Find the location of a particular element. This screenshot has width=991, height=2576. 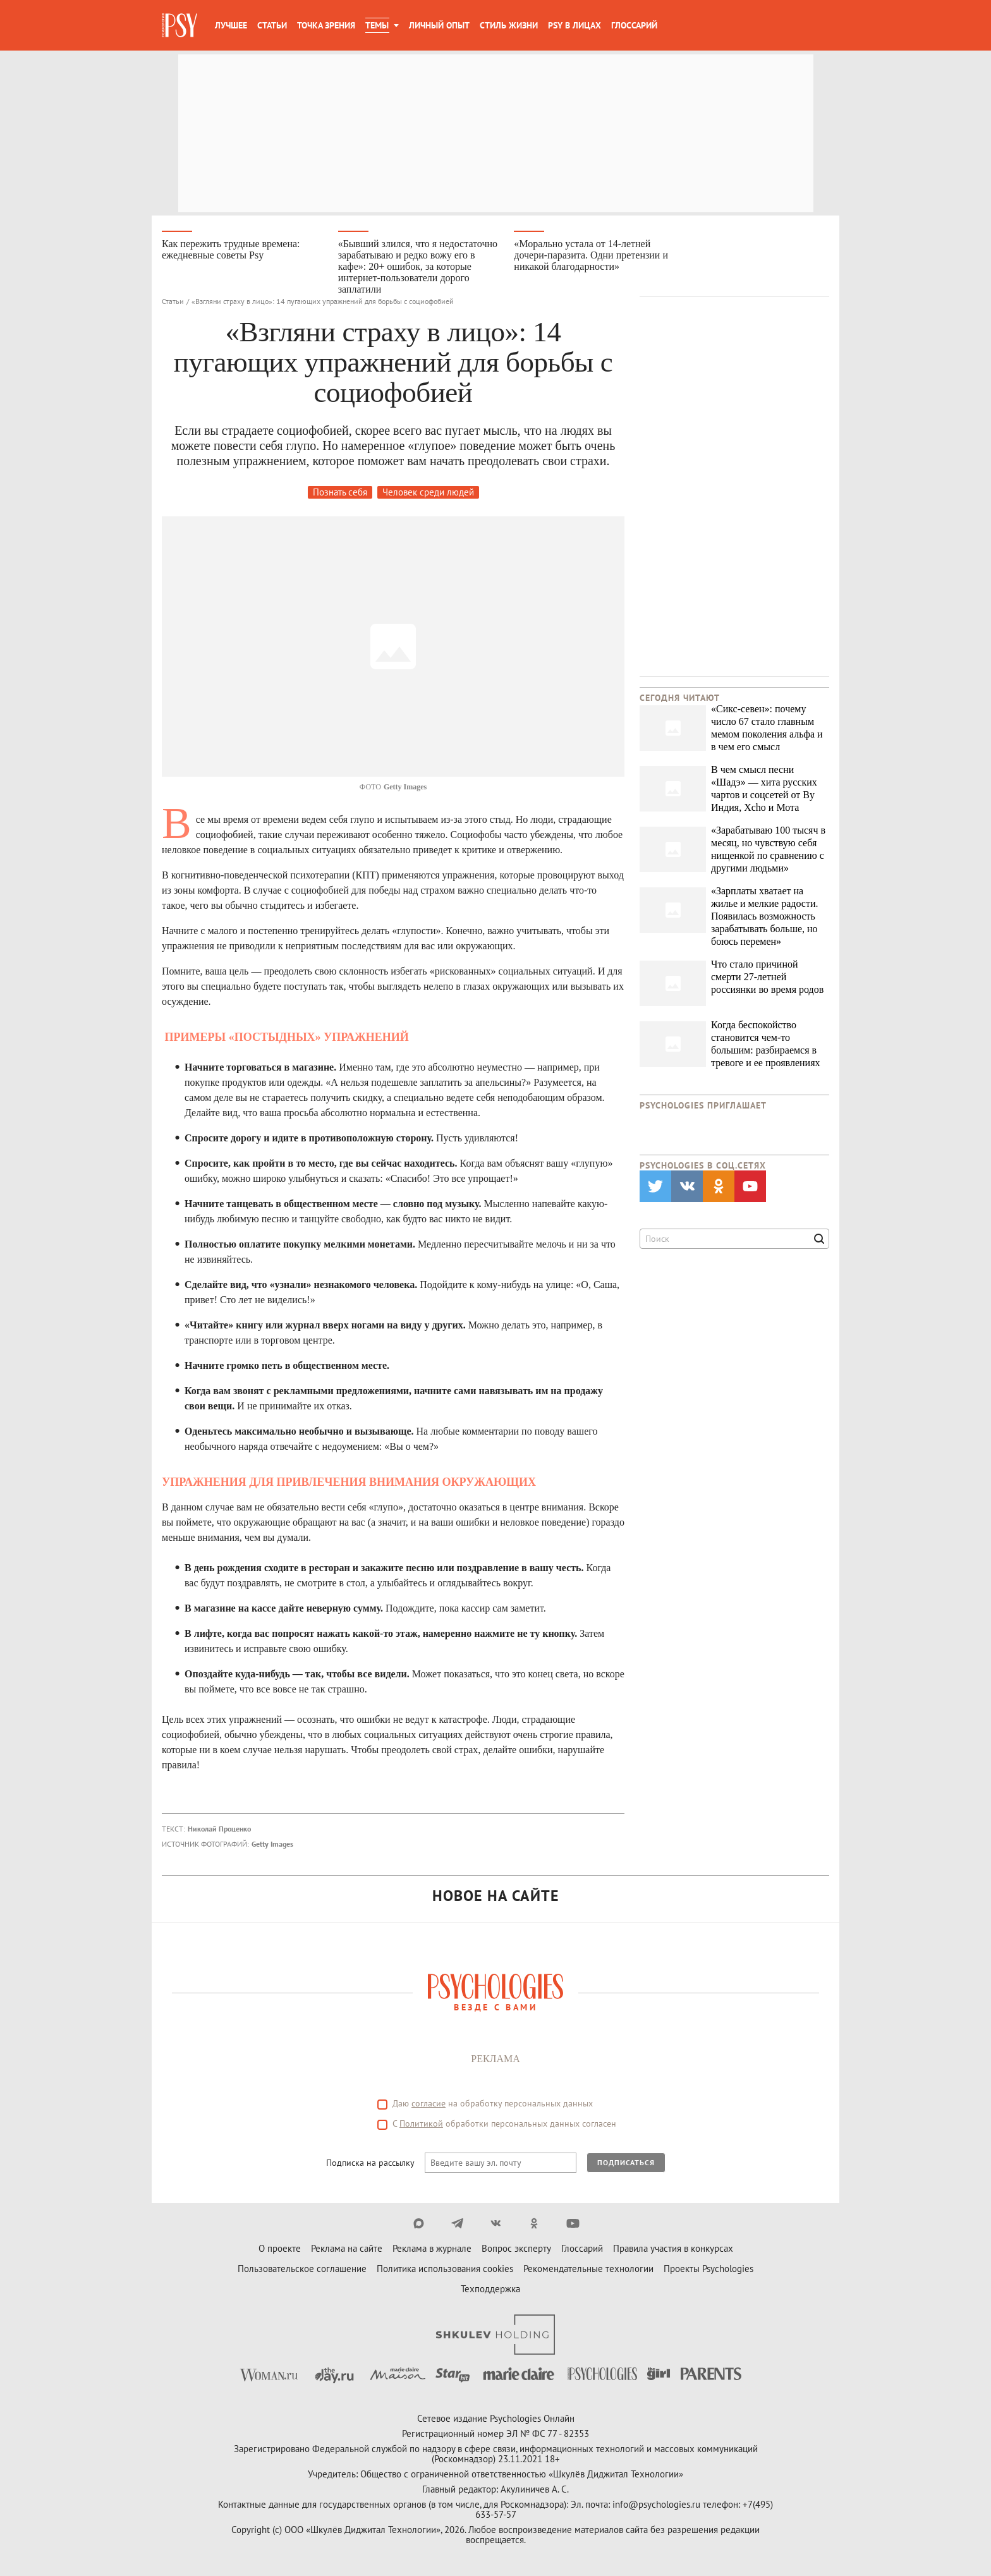

согласие is located at coordinates (428, 2104).